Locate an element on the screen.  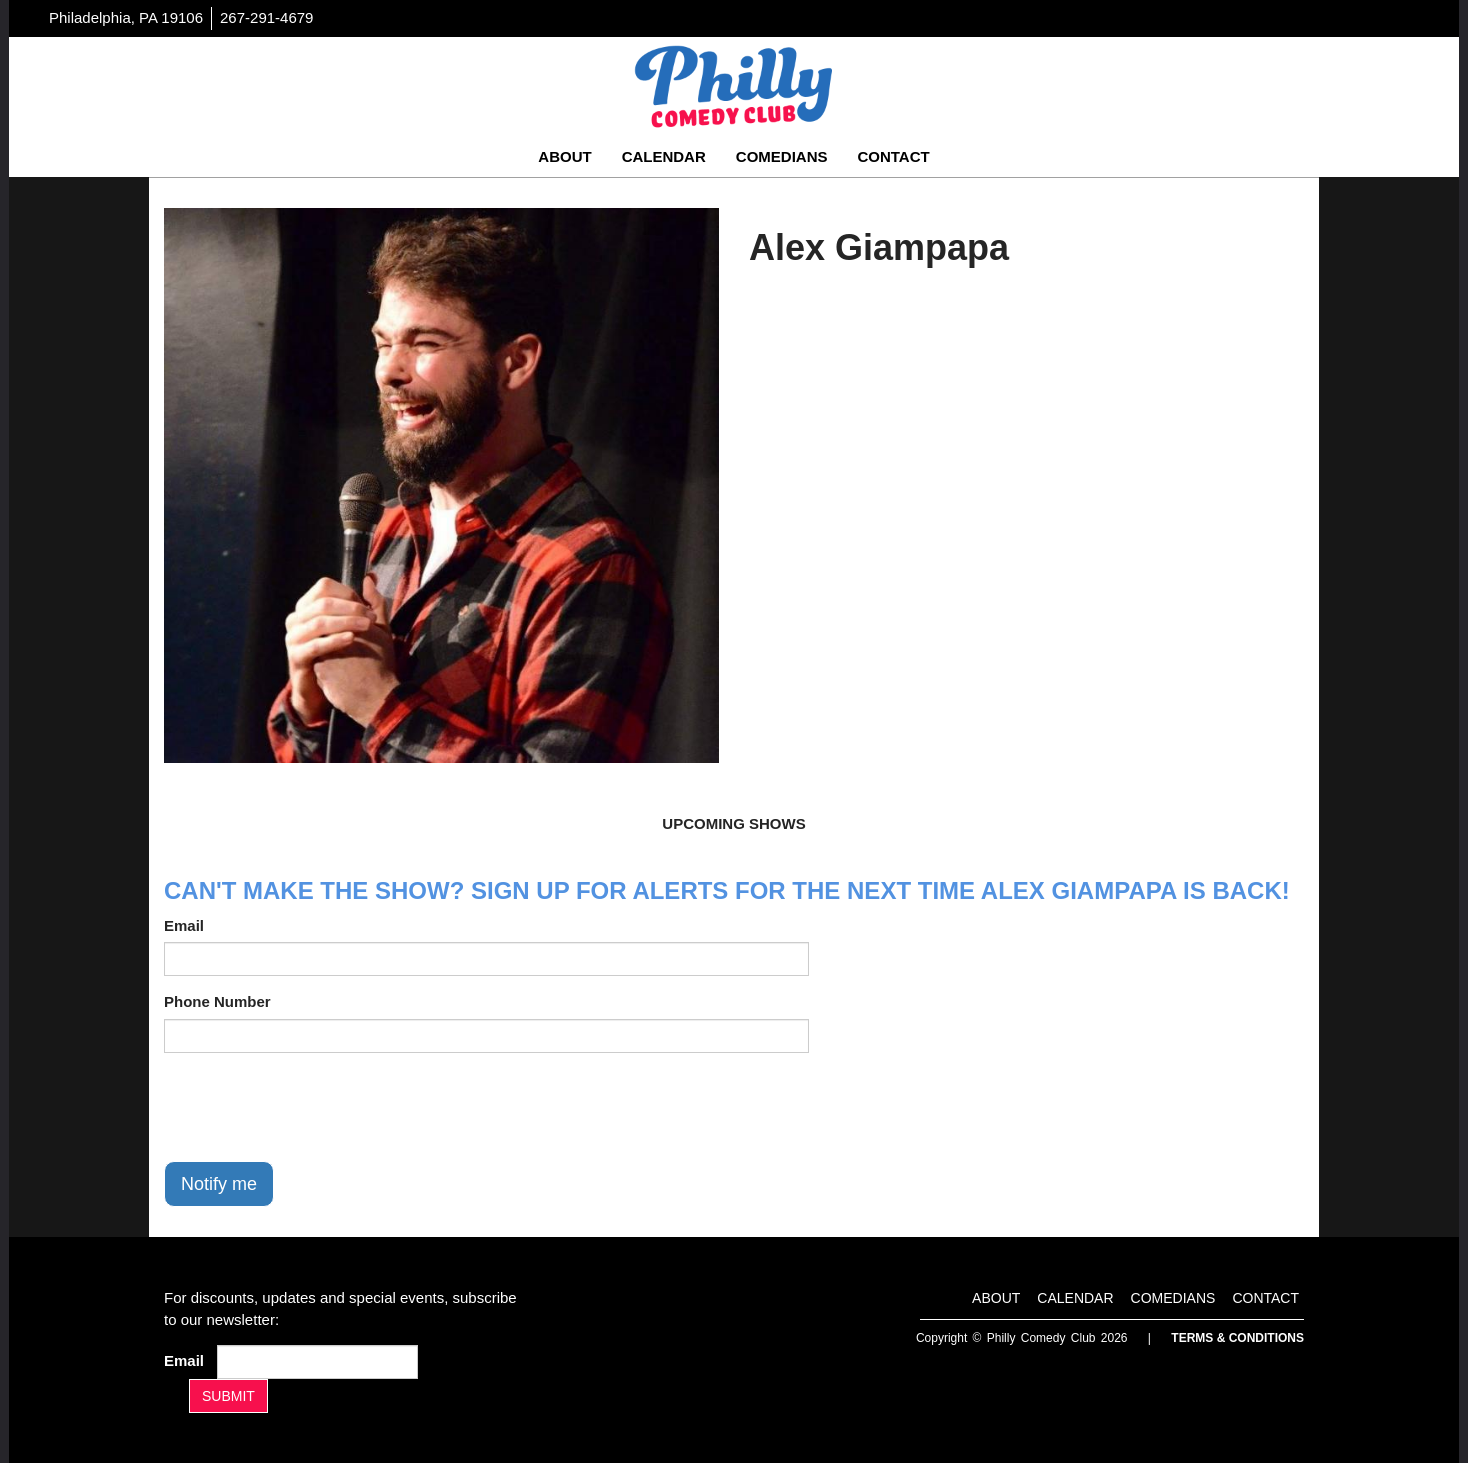
Terms & Conditions [Terms And Conditions] is located at coordinates (1237, 1338).